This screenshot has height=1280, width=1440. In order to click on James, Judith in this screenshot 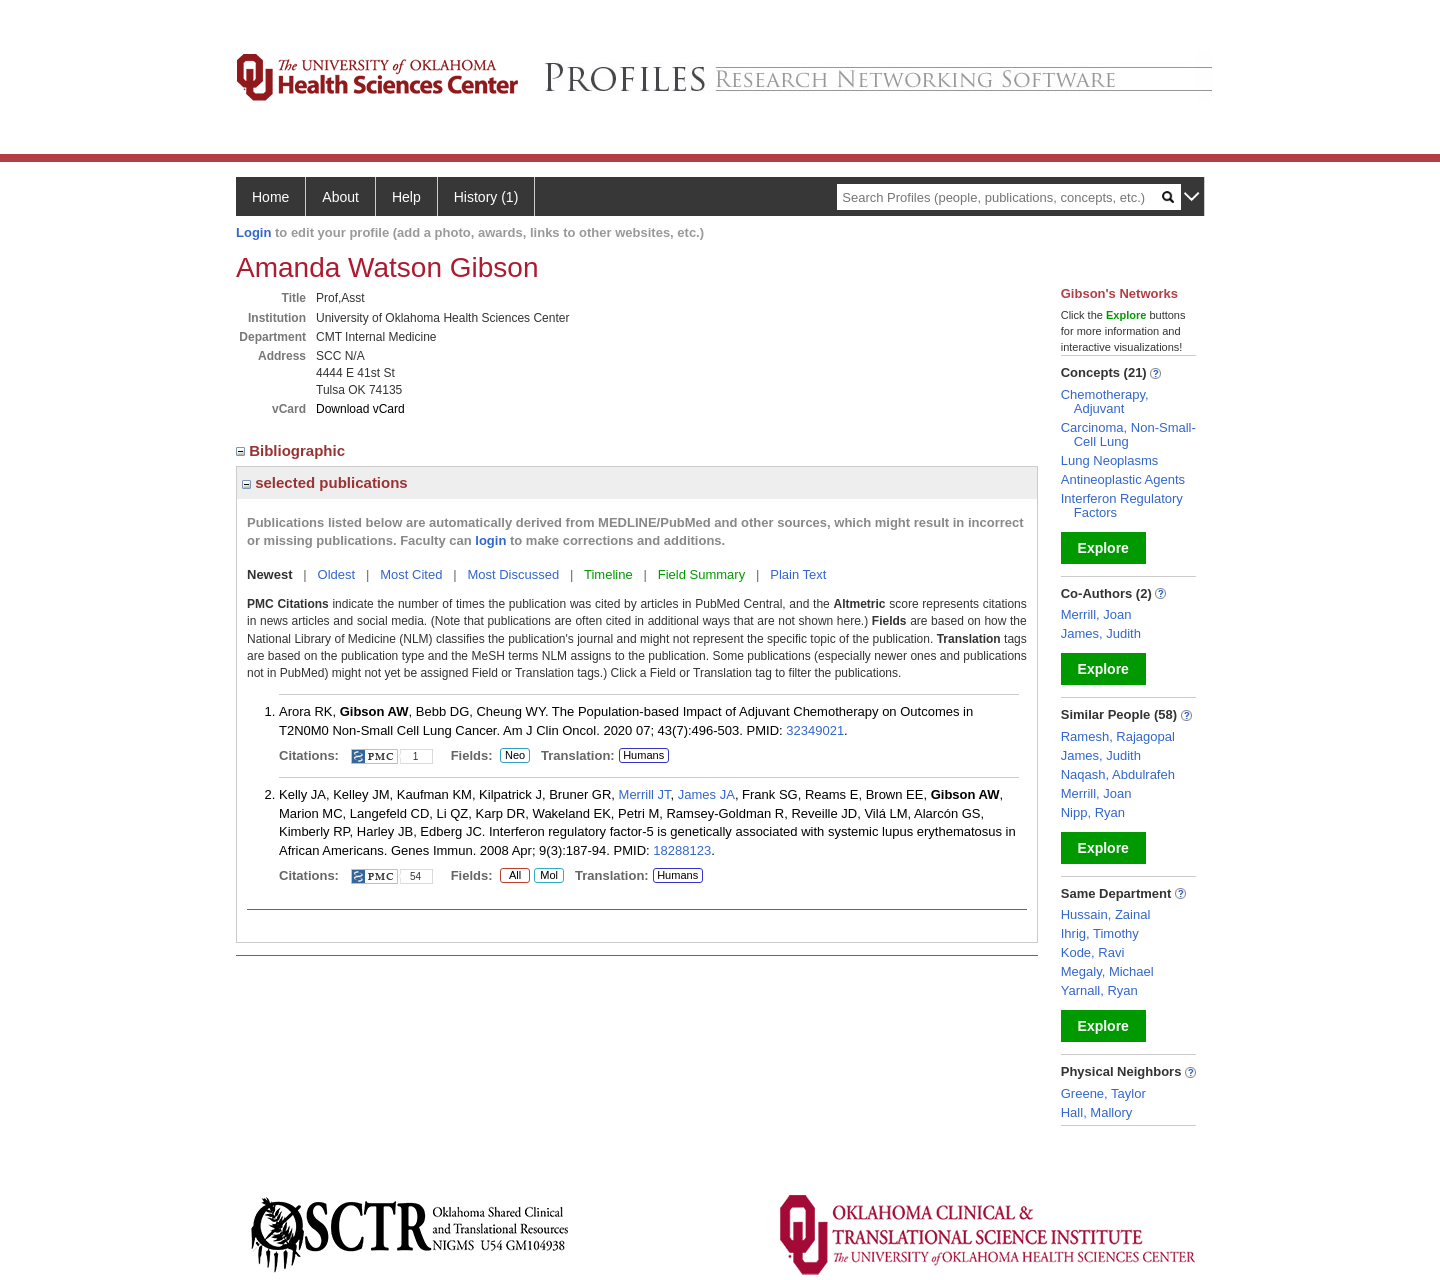, I will do `click(1101, 633)`.